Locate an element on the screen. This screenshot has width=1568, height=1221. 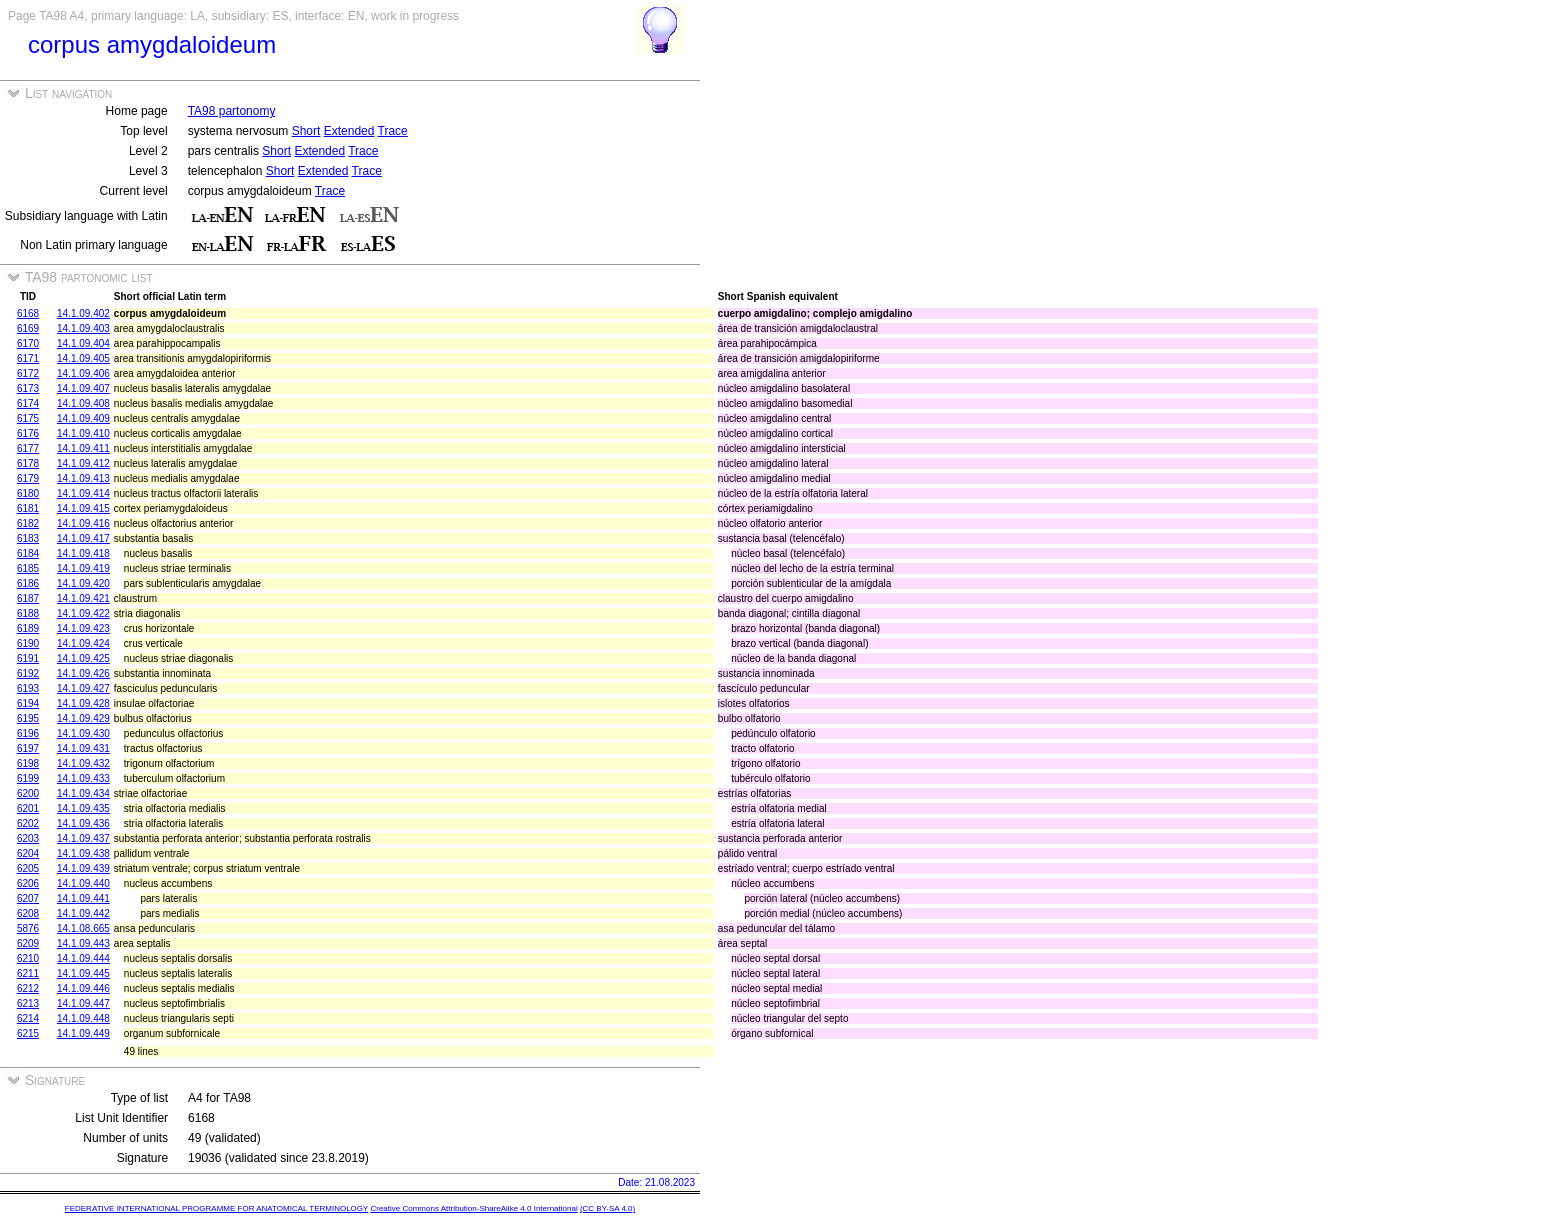
14.1.09.433 is located at coordinates (83, 778).